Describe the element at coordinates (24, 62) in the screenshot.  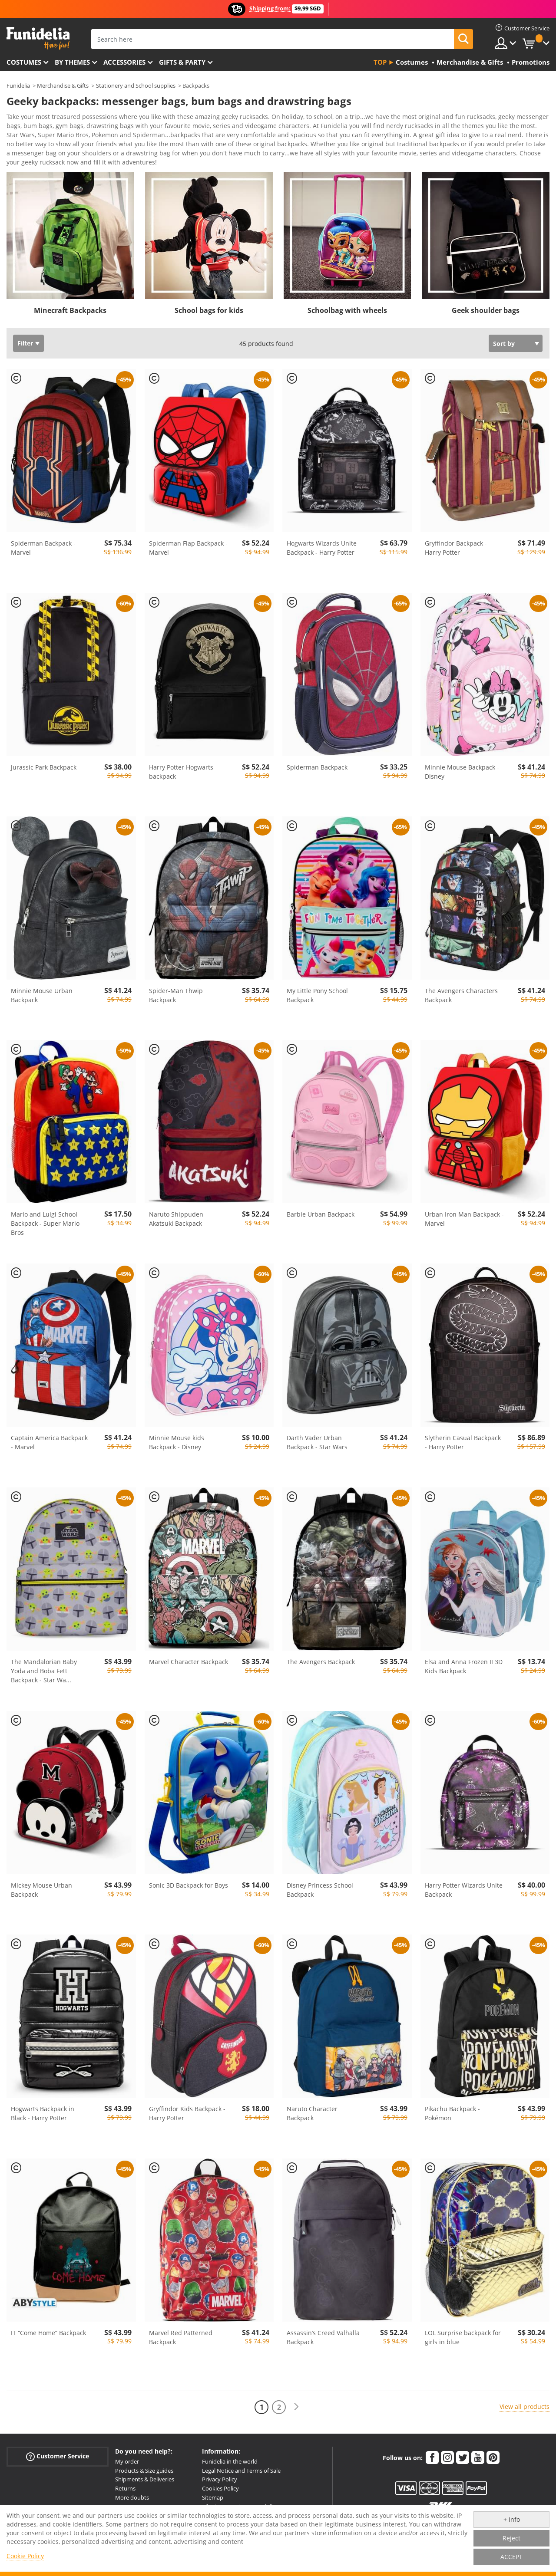
I see `Costumes` at that location.